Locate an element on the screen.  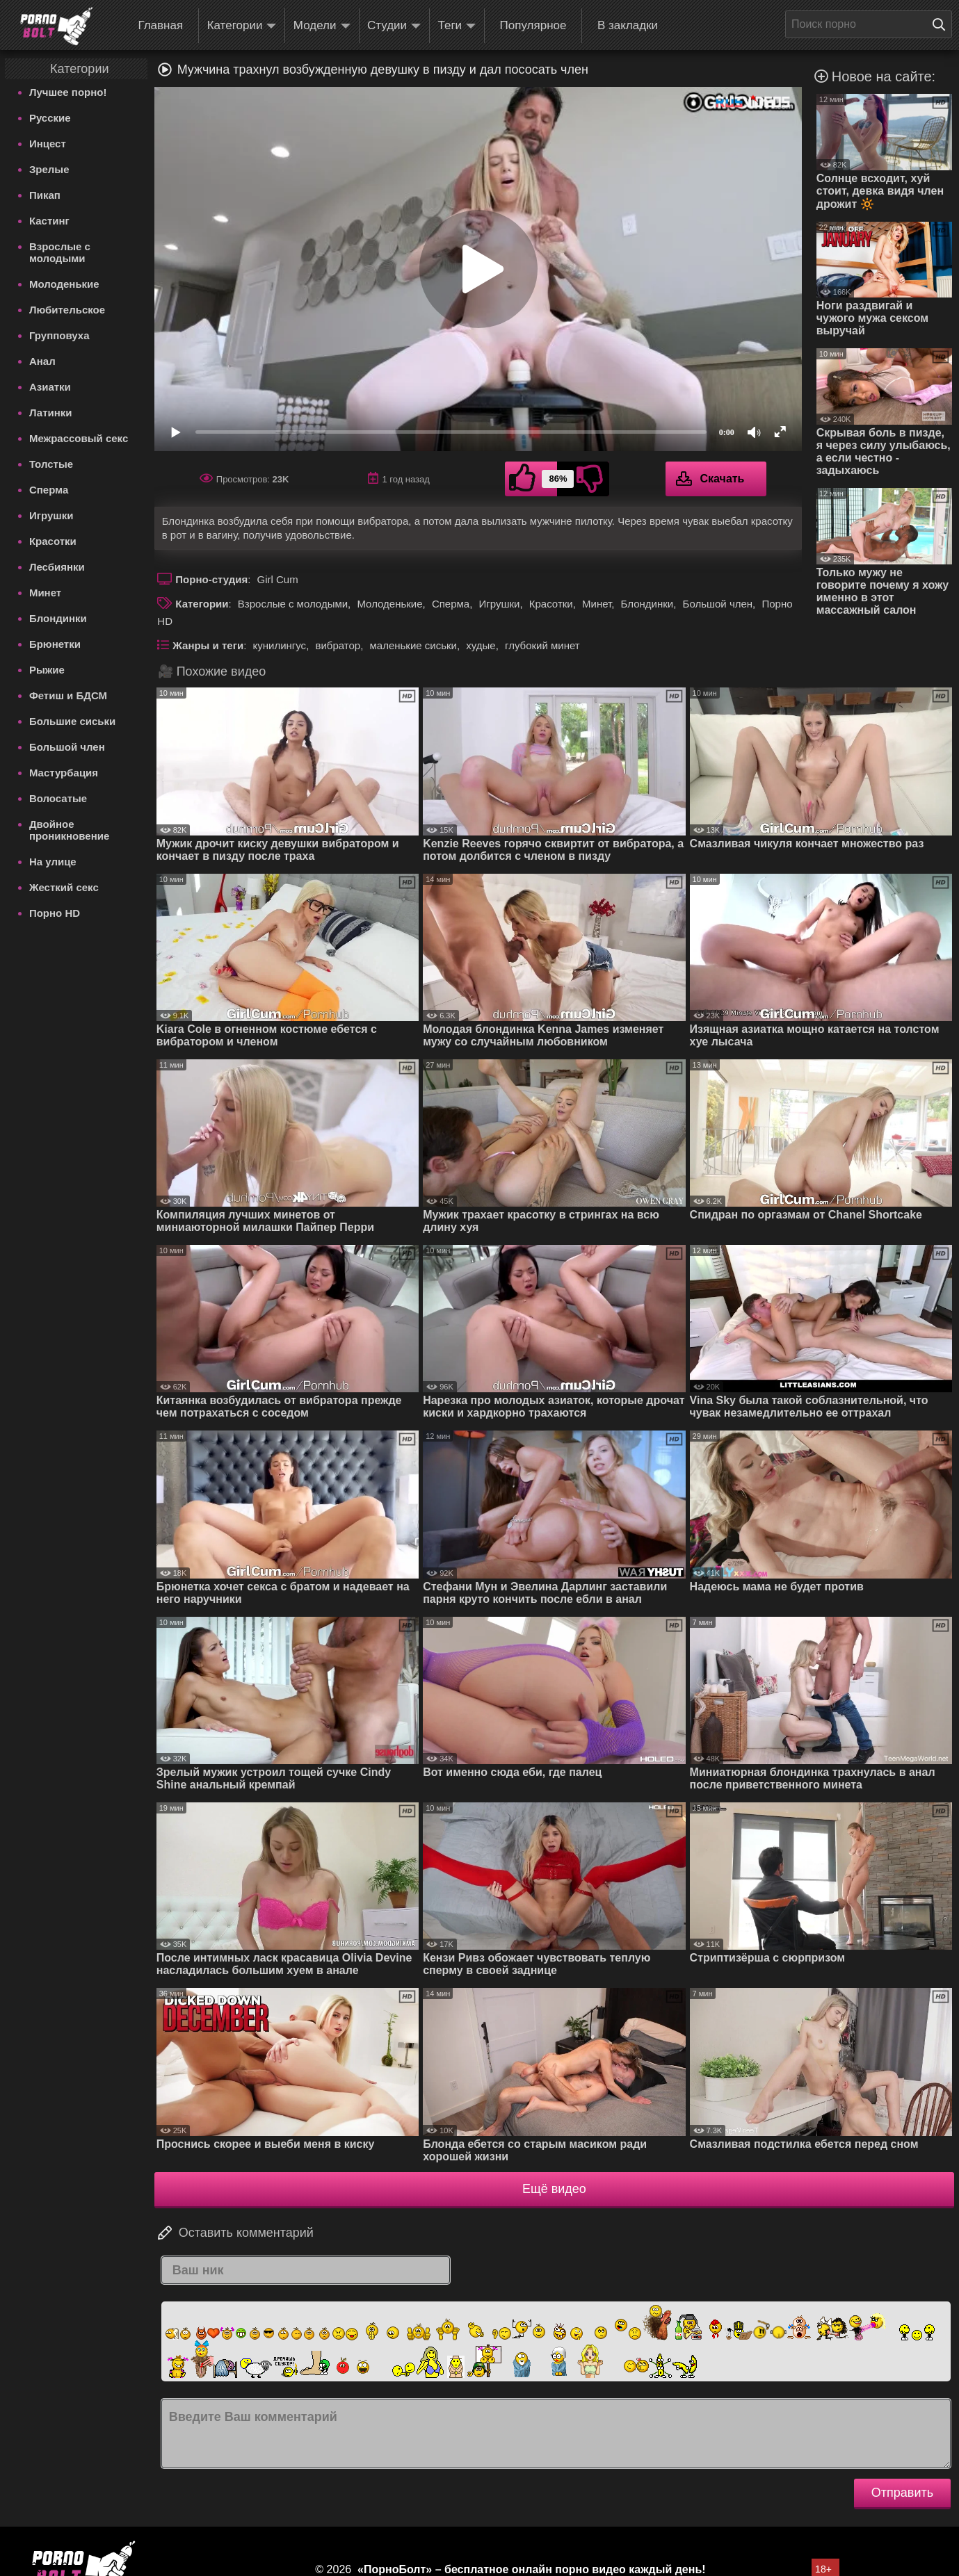
Азиатки is located at coordinates (50, 387).